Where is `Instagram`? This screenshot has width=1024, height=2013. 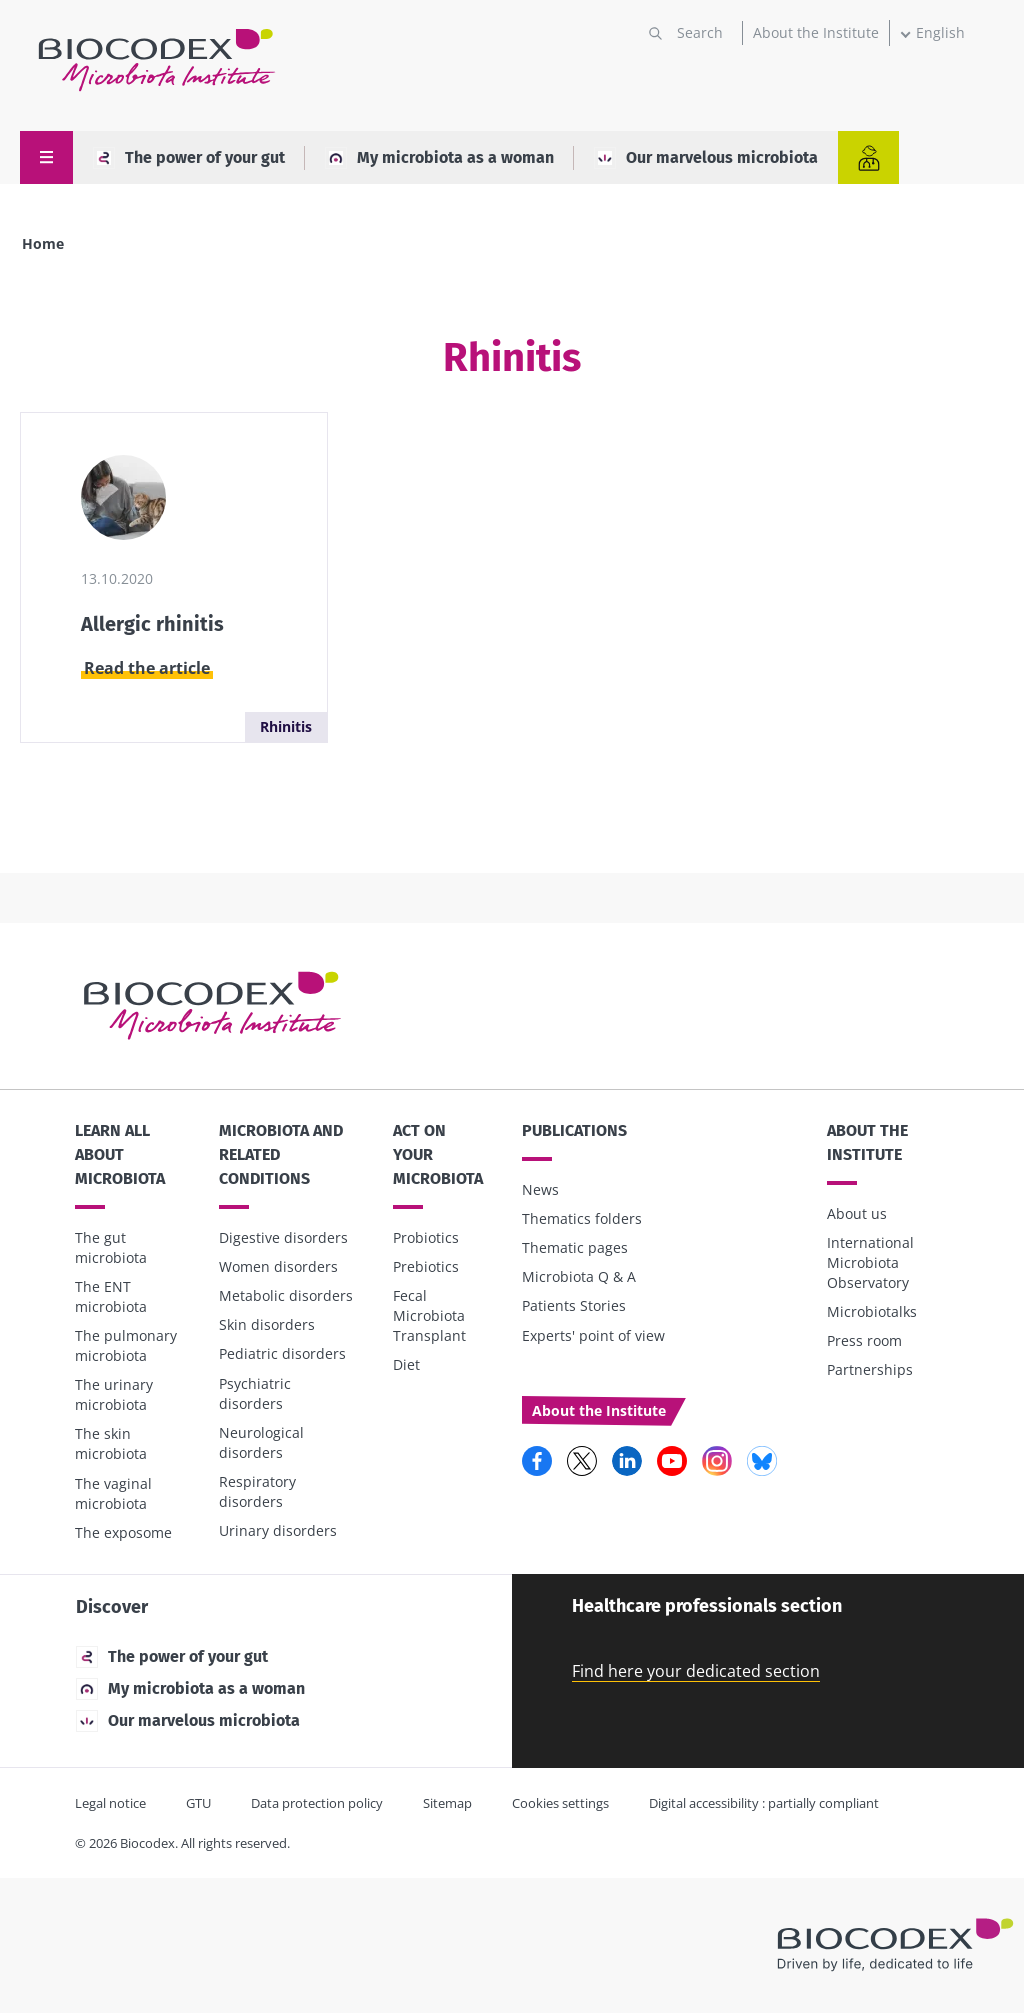
Instagram is located at coordinates (717, 1461).